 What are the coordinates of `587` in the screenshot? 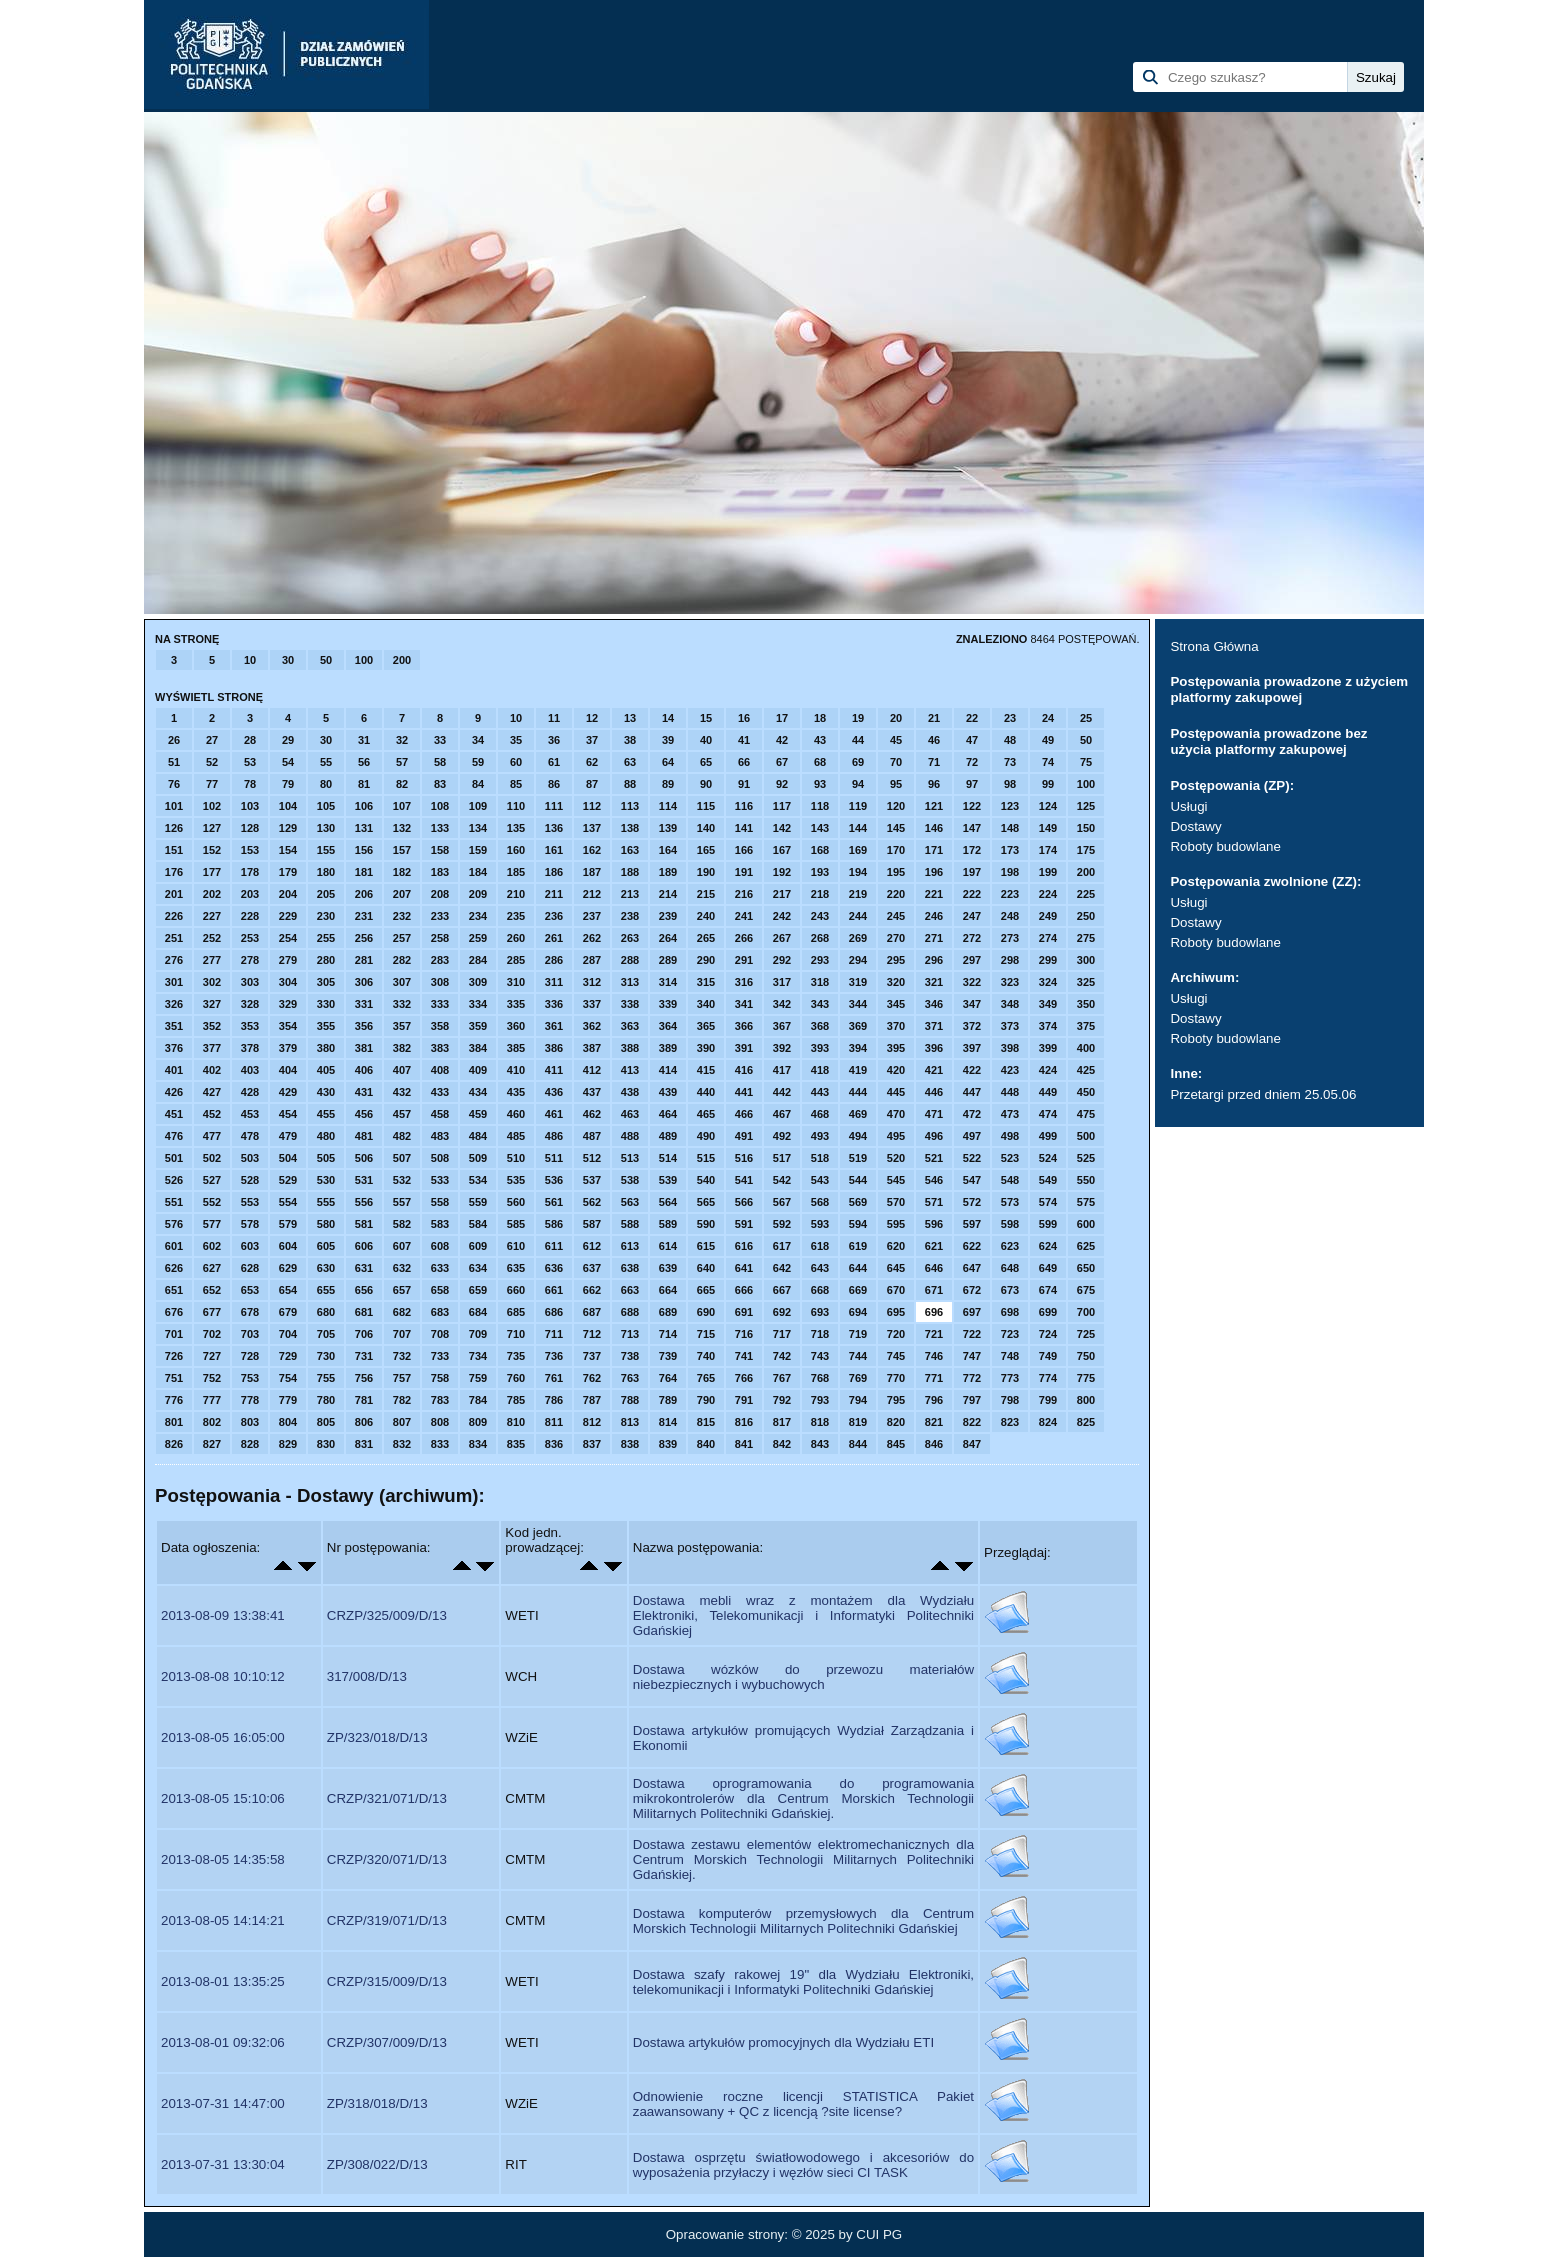 It's located at (592, 1224).